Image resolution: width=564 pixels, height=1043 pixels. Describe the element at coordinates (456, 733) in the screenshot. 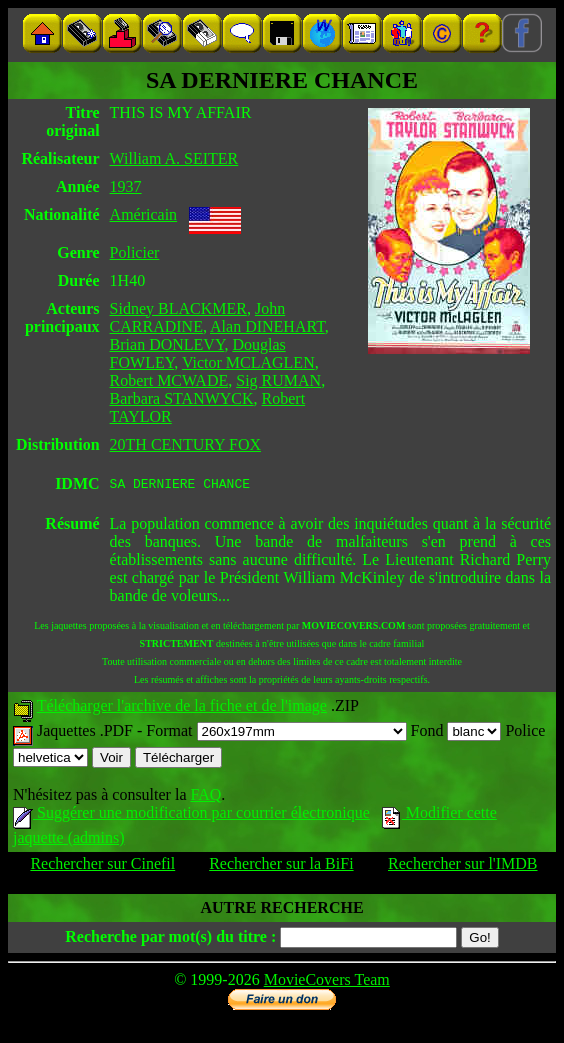

I see `Fond` at that location.